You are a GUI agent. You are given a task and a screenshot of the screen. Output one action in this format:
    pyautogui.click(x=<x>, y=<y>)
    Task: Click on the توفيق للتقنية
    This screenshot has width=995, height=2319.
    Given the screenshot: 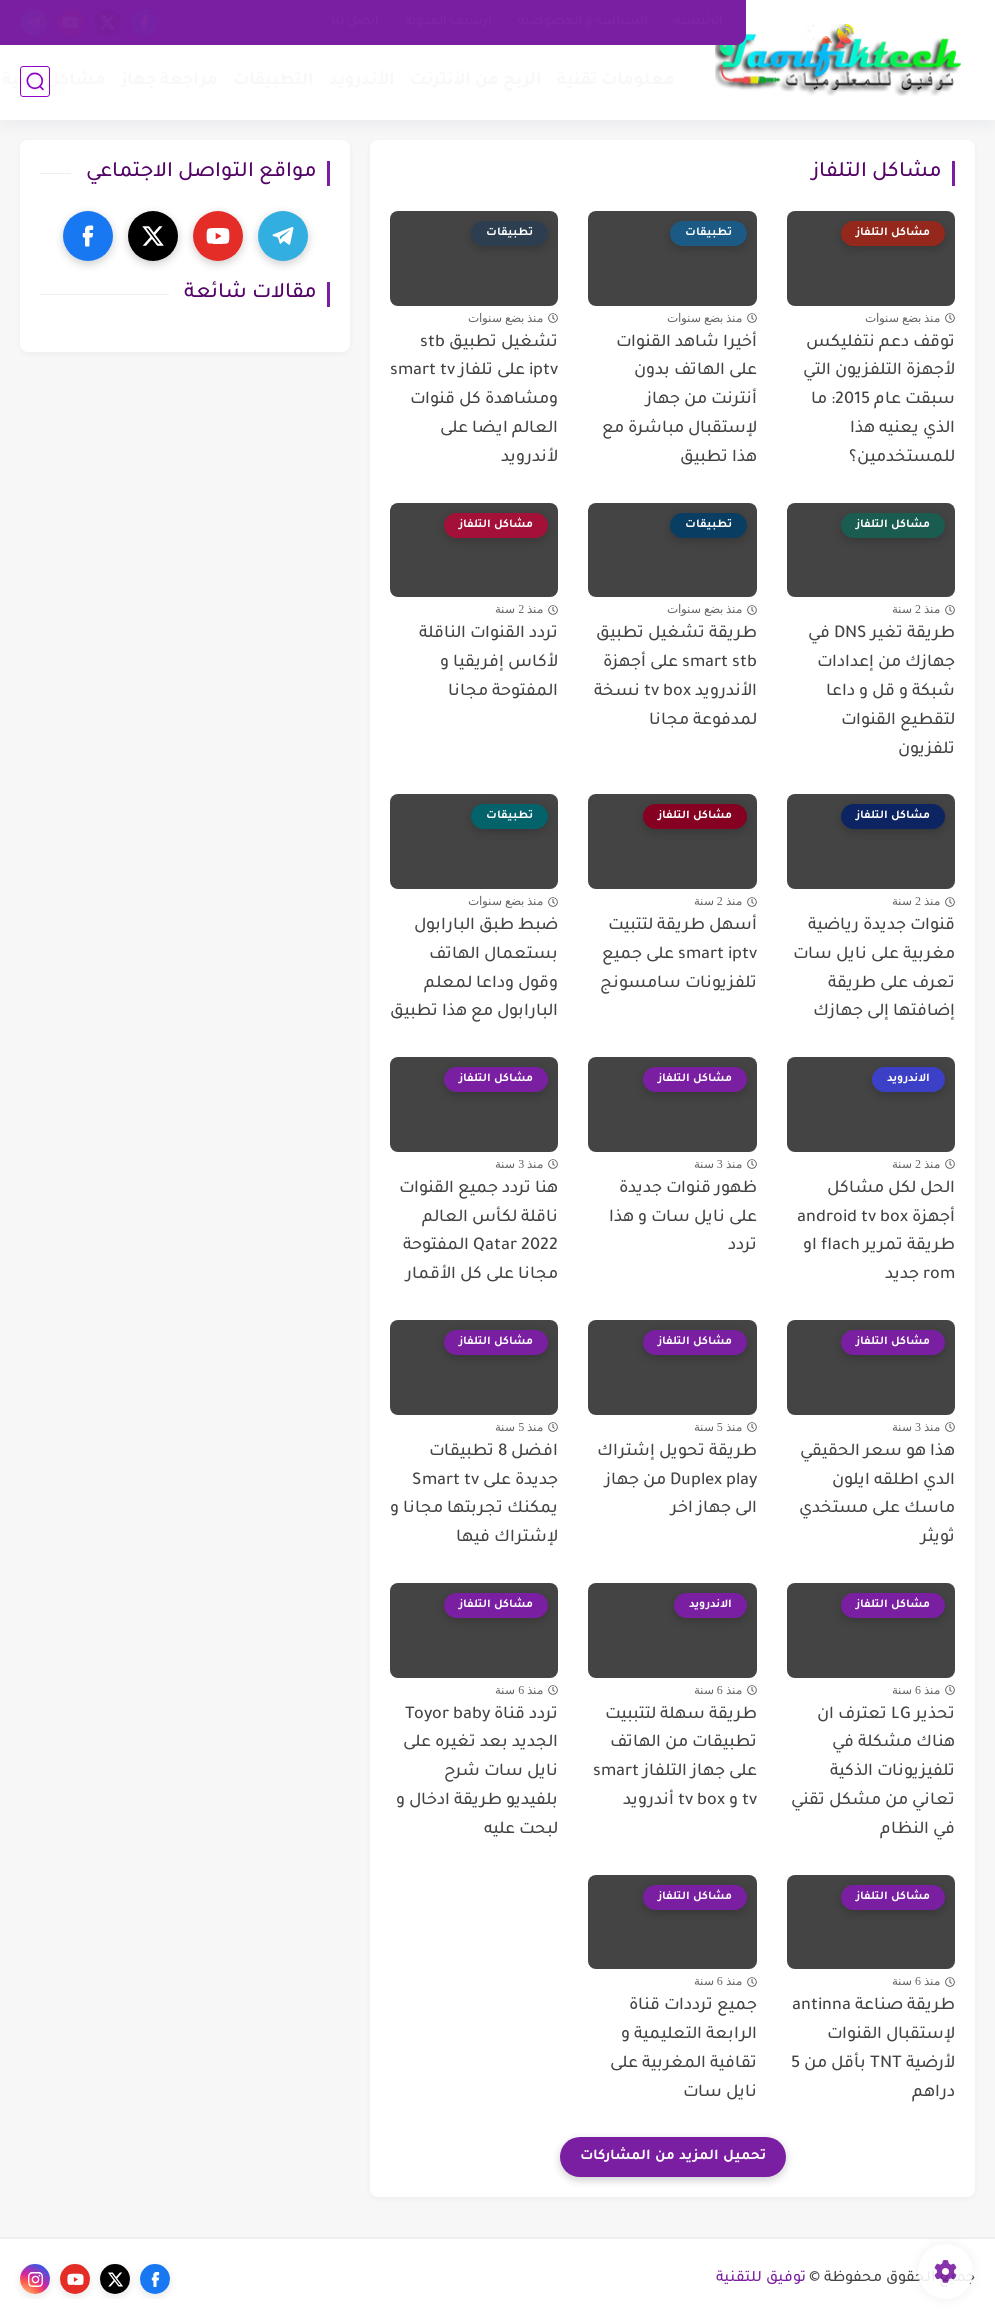 What is the action you would take?
    pyautogui.click(x=761, y=2279)
    